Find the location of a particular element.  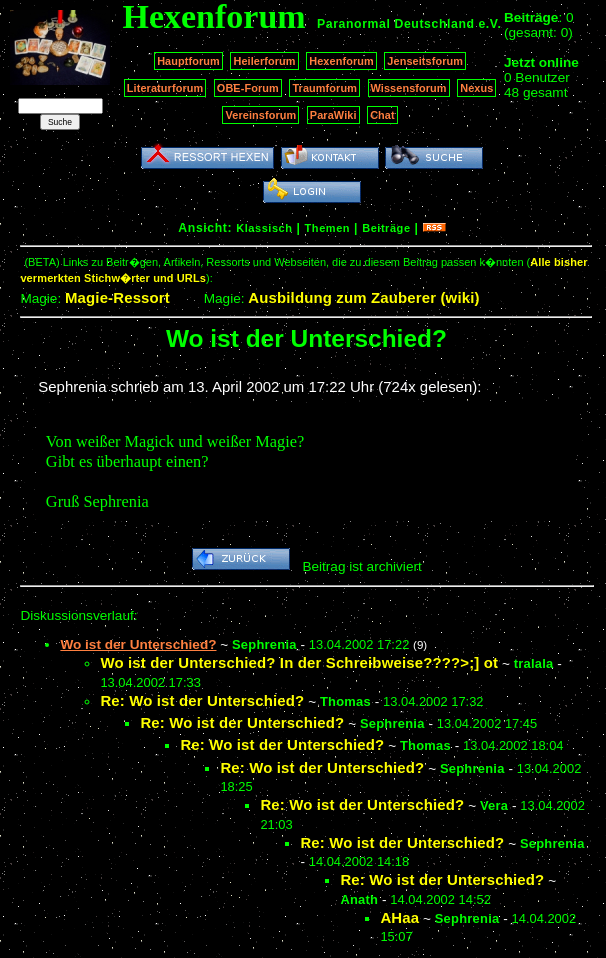

Paranormal Deutschland is located at coordinates (396, 24).